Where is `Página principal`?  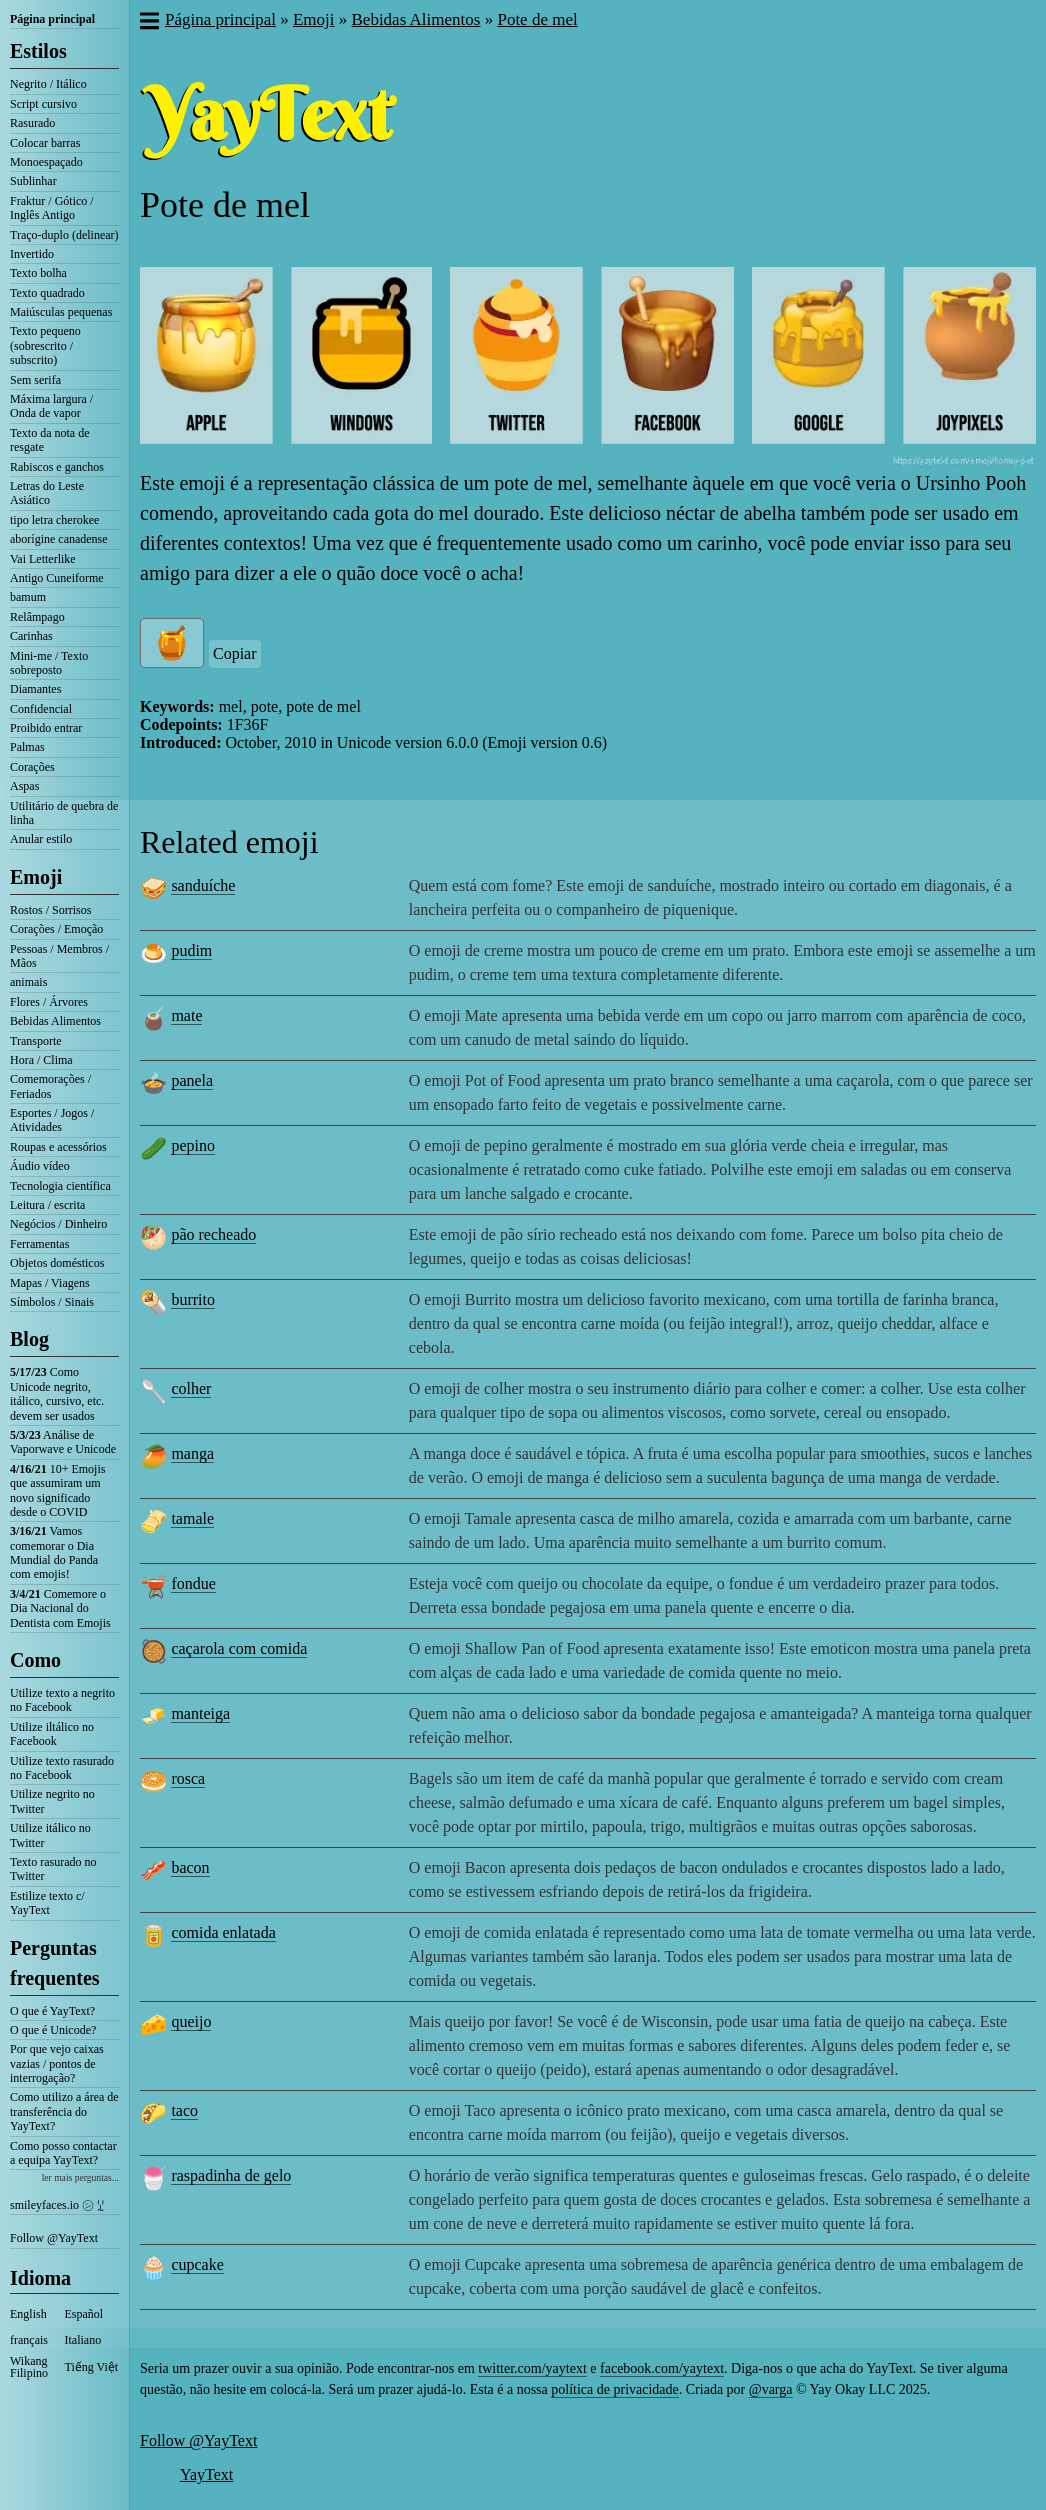 Página principal is located at coordinates (52, 19).